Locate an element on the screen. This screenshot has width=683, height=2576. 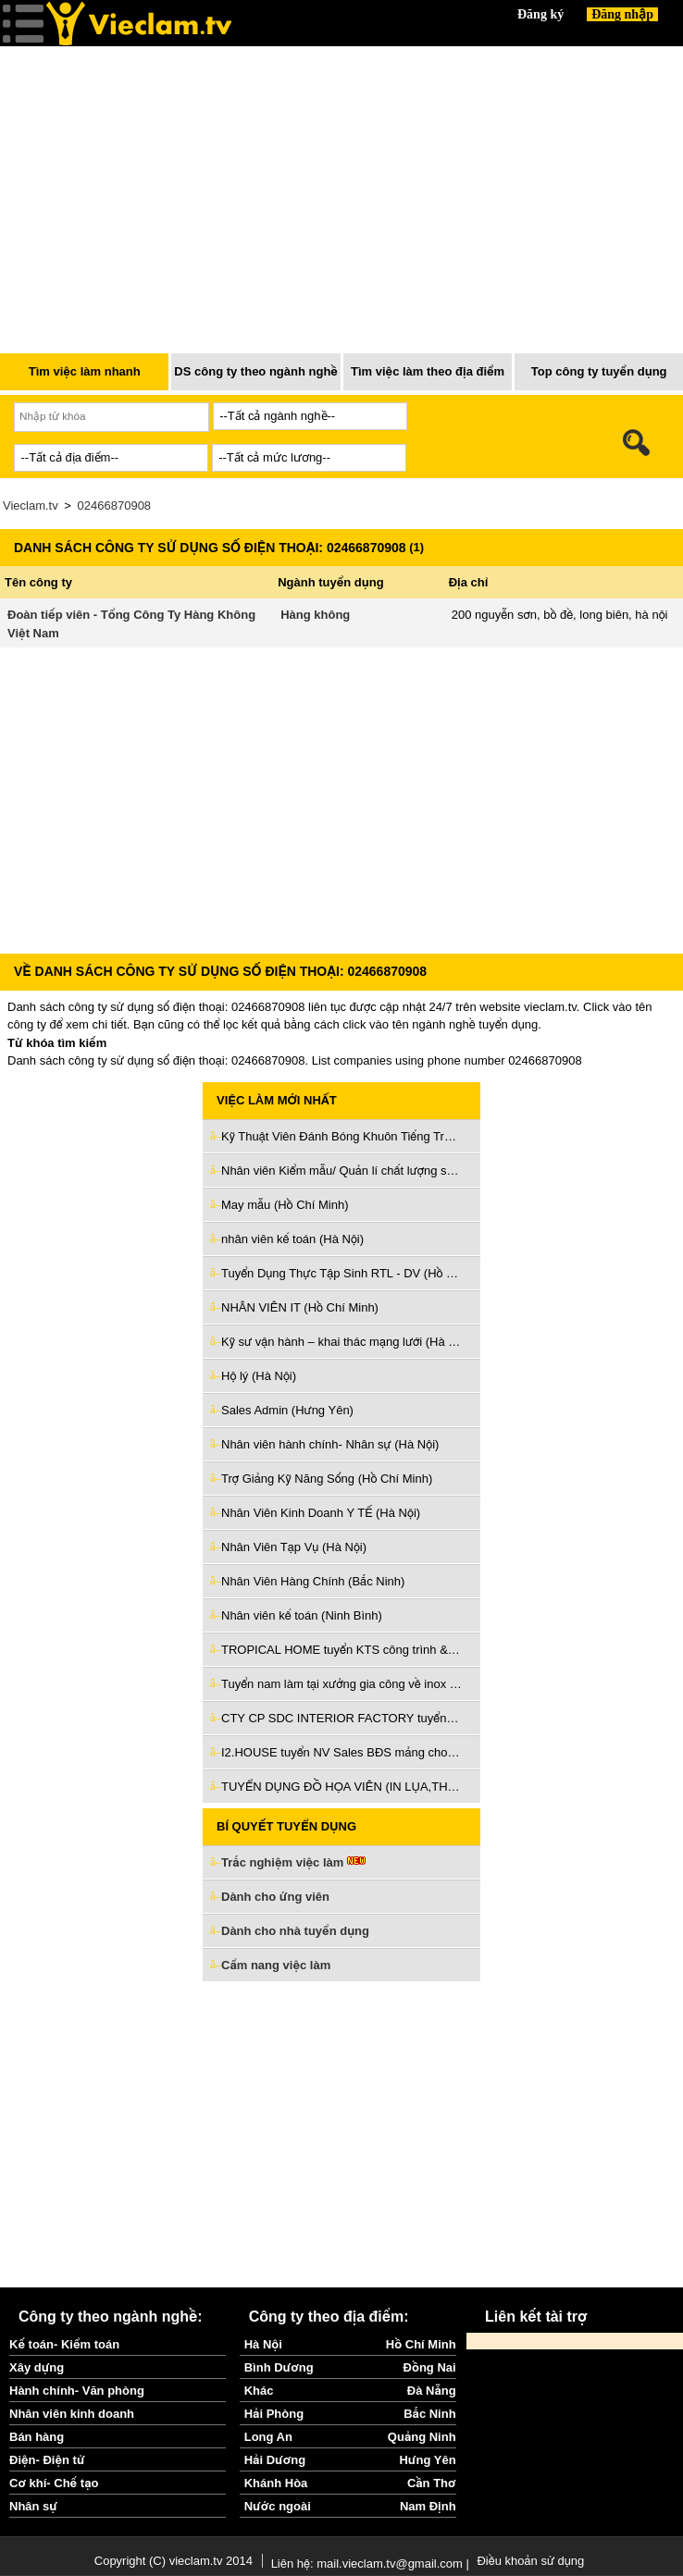
Dành cho nhà tuyển dụng is located at coordinates (295, 1931).